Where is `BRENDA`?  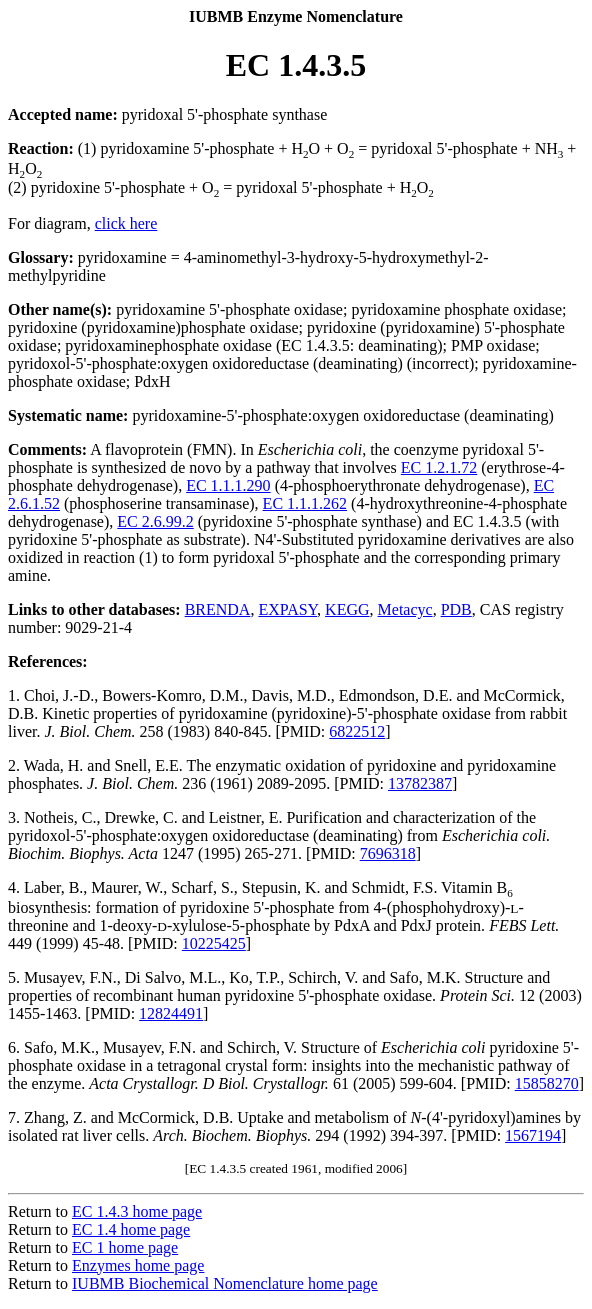 BRENDA is located at coordinates (218, 609).